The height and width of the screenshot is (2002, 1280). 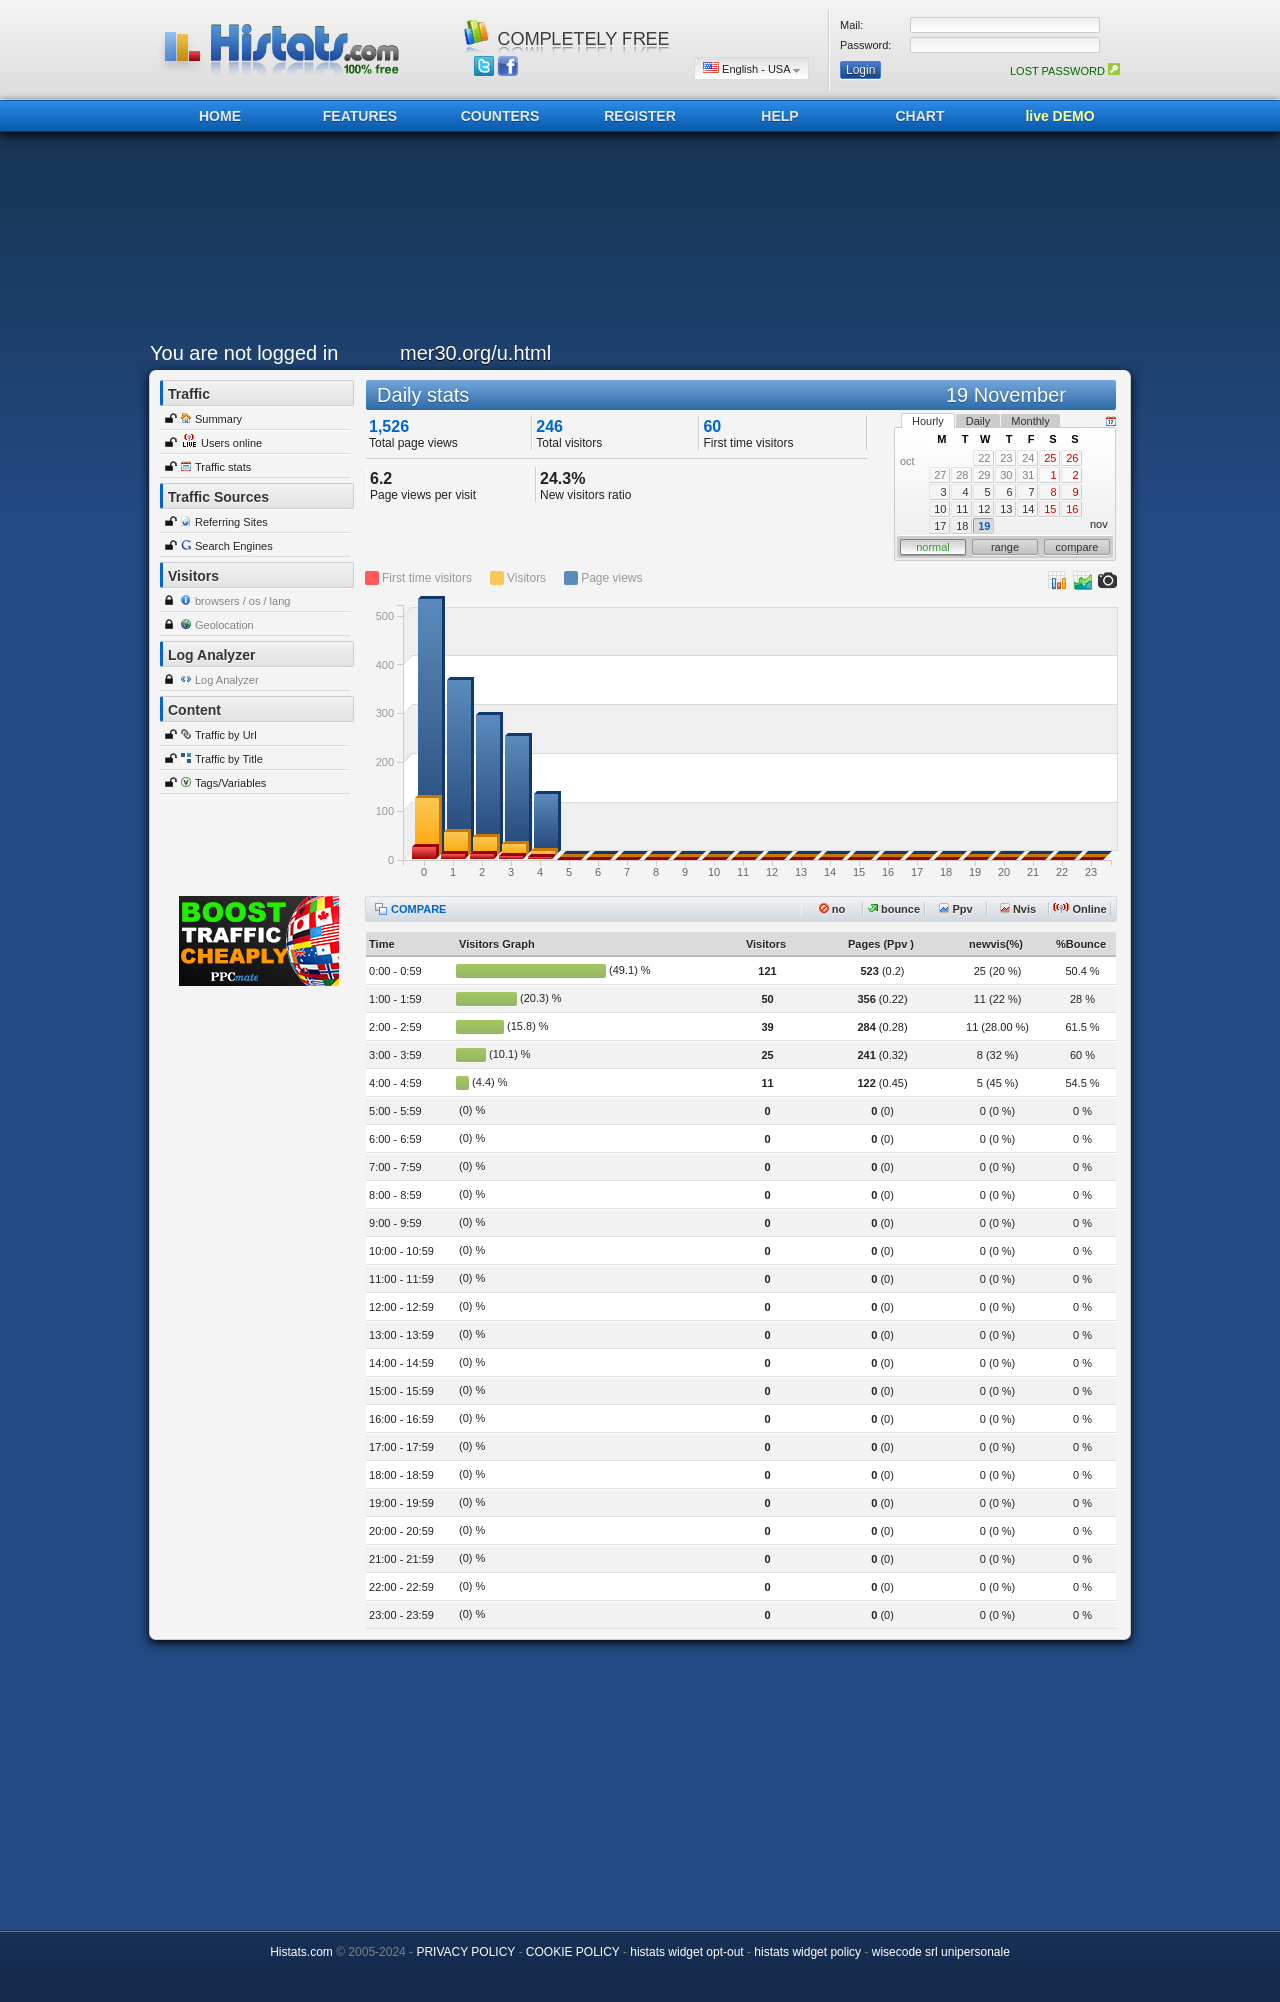 What do you see at coordinates (573, 1952) in the screenshot?
I see `COOKIE POLICY` at bounding box center [573, 1952].